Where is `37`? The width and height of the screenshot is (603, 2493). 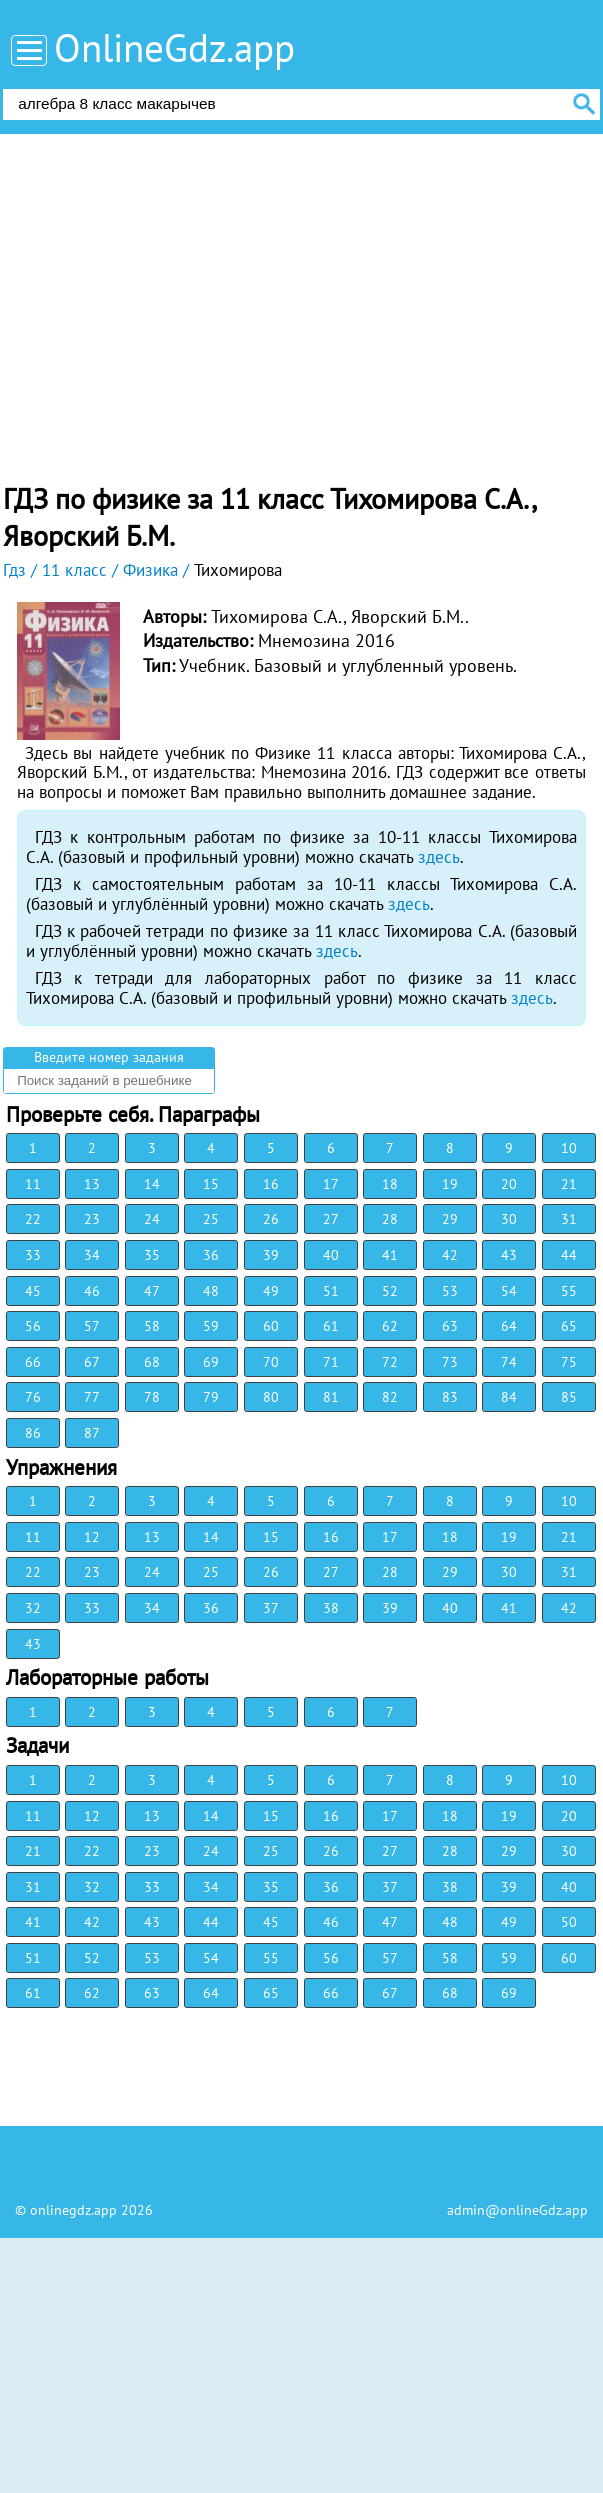
37 is located at coordinates (271, 1608).